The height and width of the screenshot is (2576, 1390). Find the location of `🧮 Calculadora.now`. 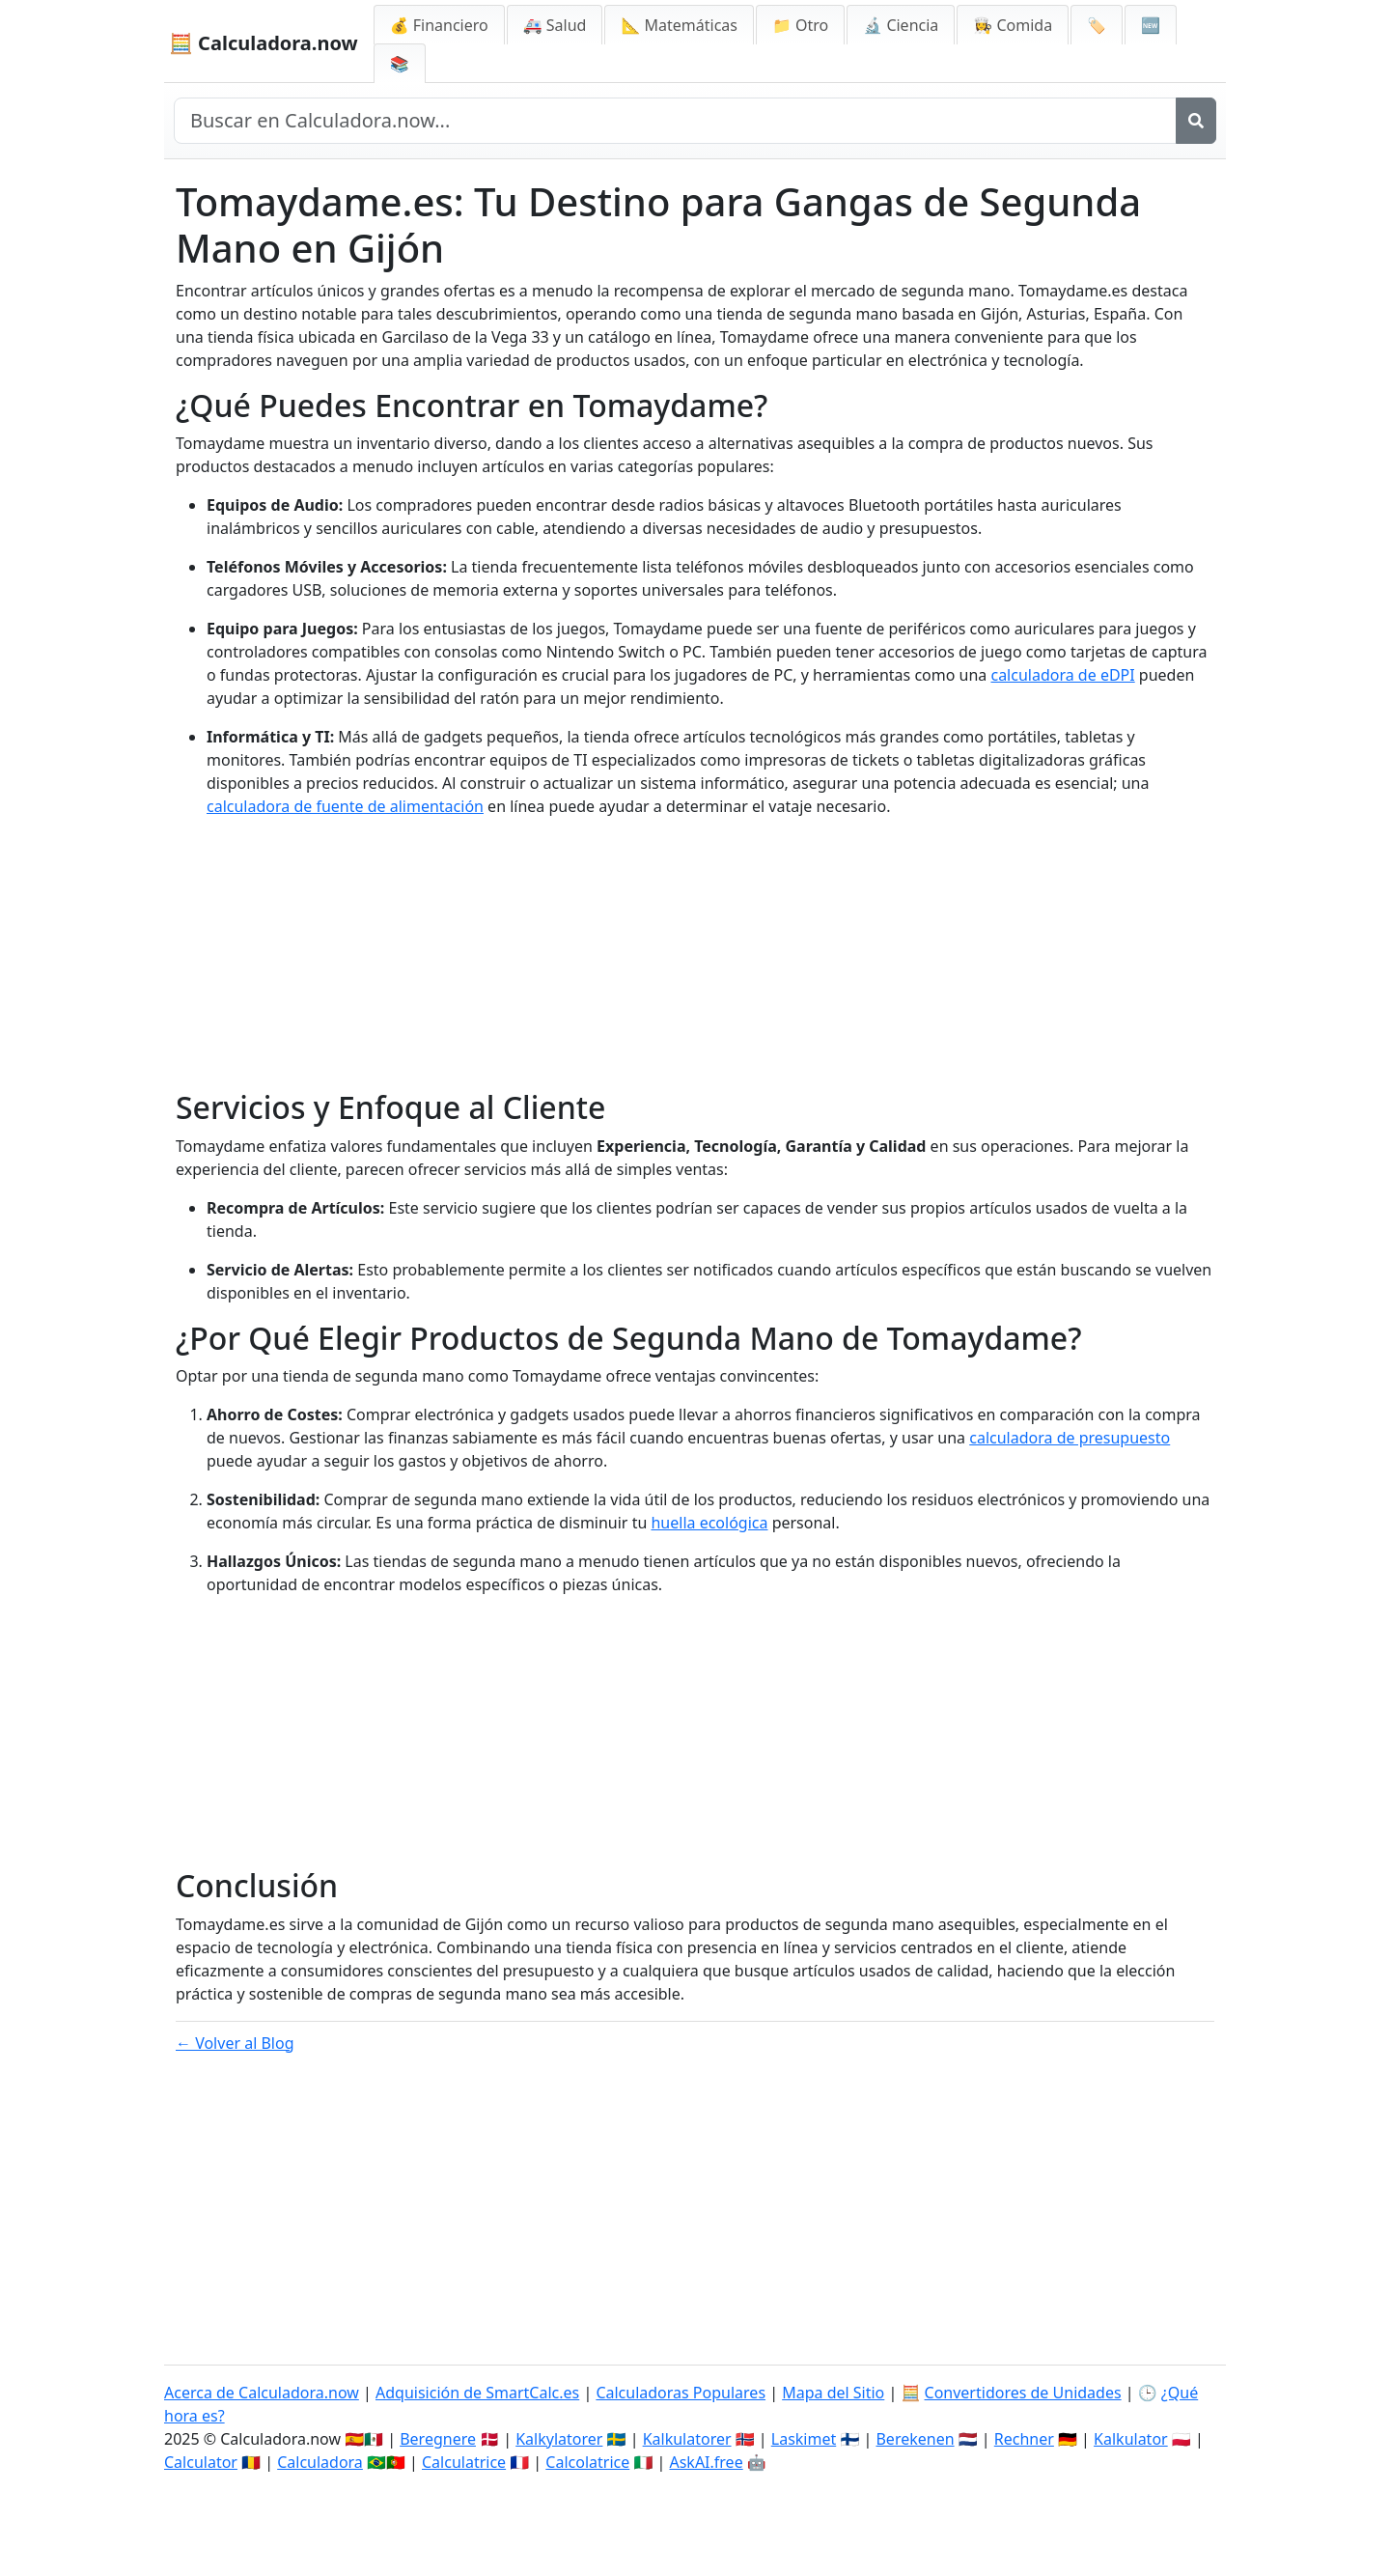

🧮 Calculadora.now is located at coordinates (263, 43).